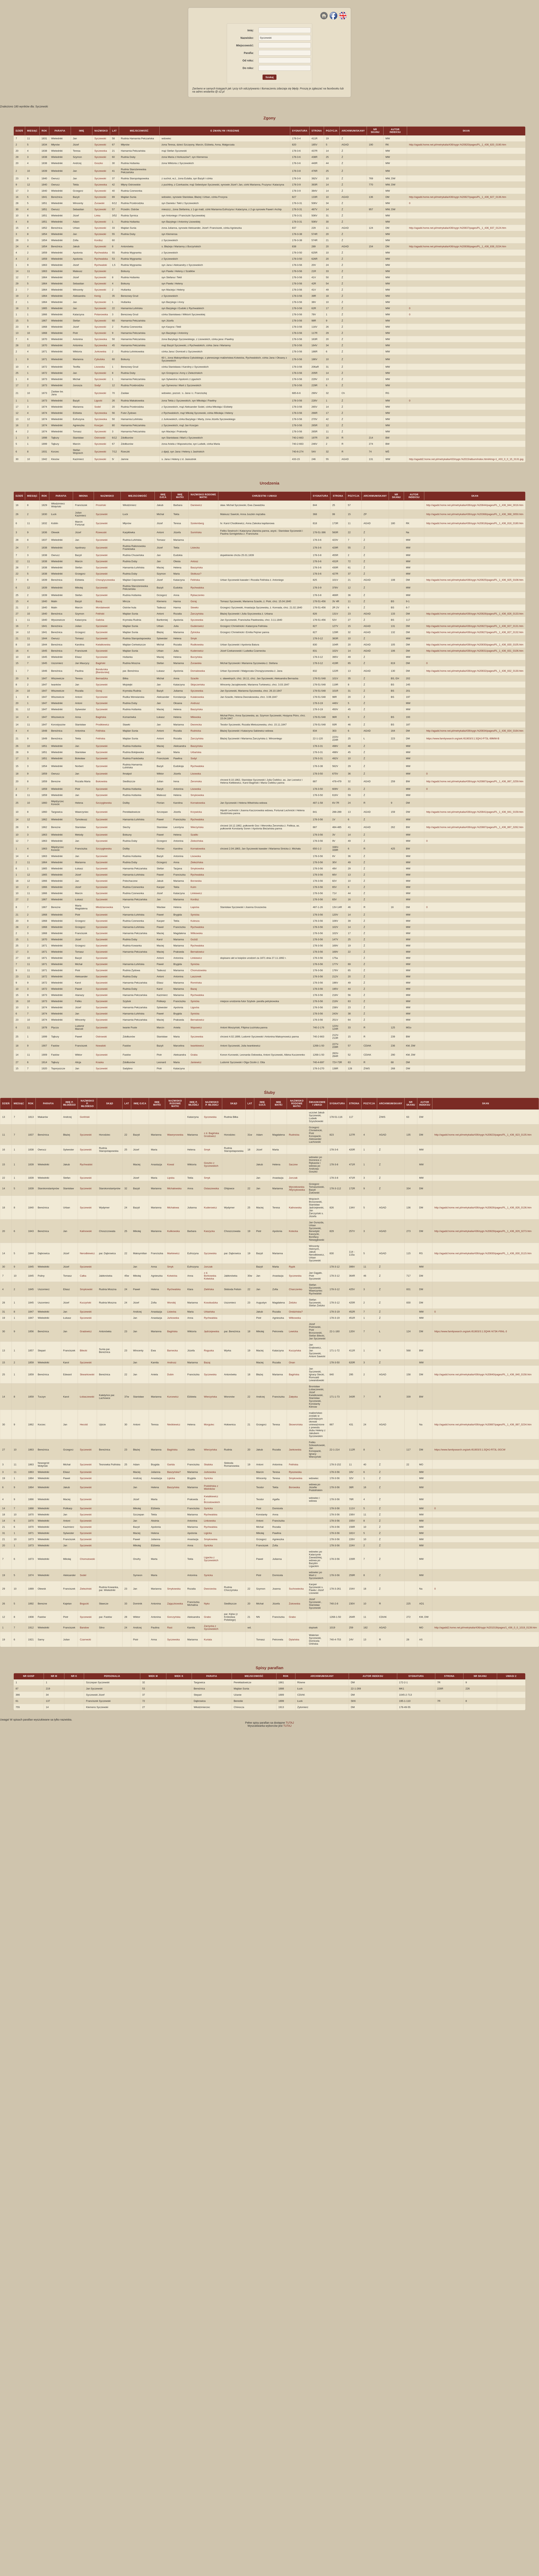 This screenshot has height=2576, width=539. I want to click on Galicka, so click(100, 619).